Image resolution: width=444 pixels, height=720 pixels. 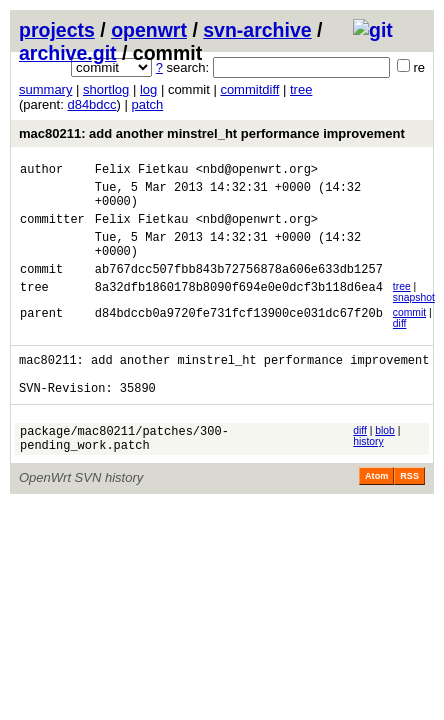 What do you see at coordinates (212, 133) in the screenshot?
I see `mac80211: add another minstrel_ht performance improvement` at bounding box center [212, 133].